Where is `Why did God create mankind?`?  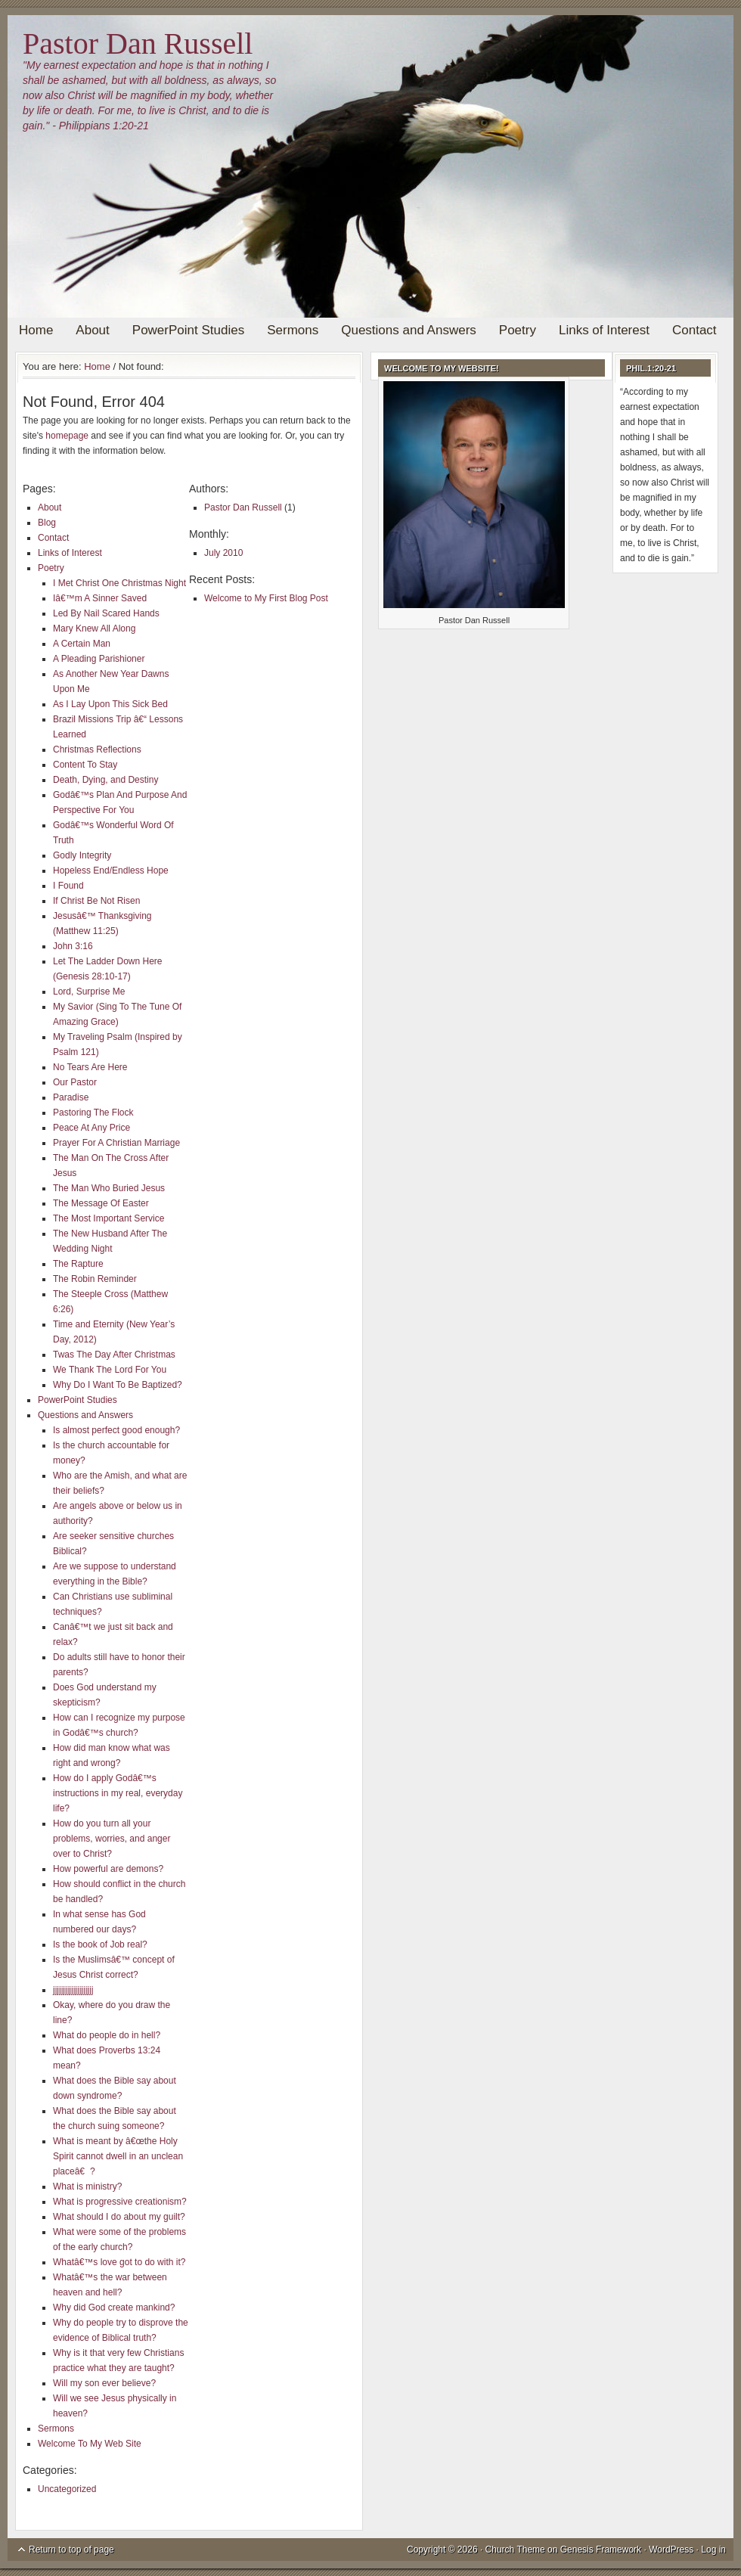 Why did God create mankind? is located at coordinates (114, 2307).